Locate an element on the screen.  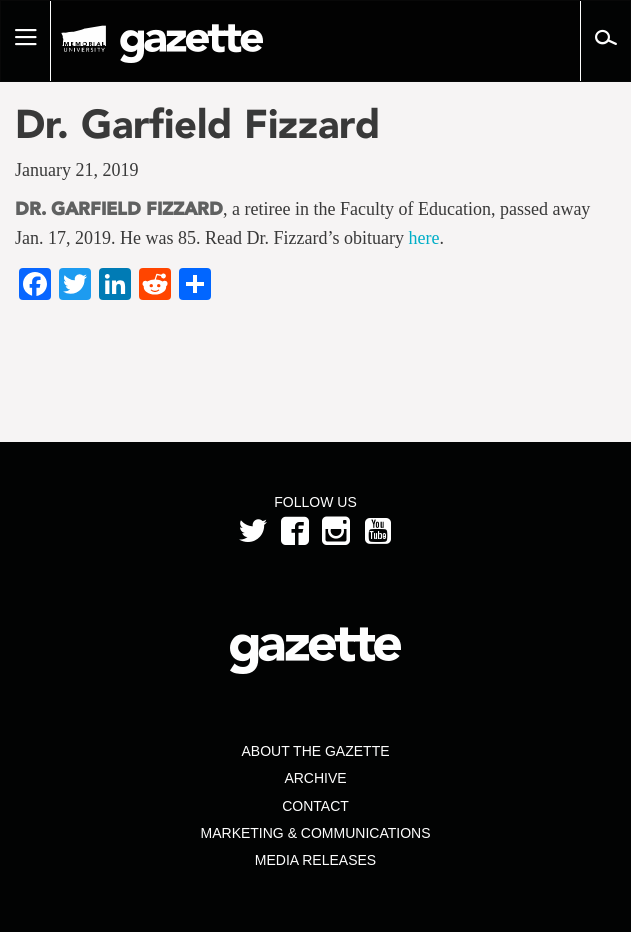
About the Gazette is located at coordinates (315, 751).